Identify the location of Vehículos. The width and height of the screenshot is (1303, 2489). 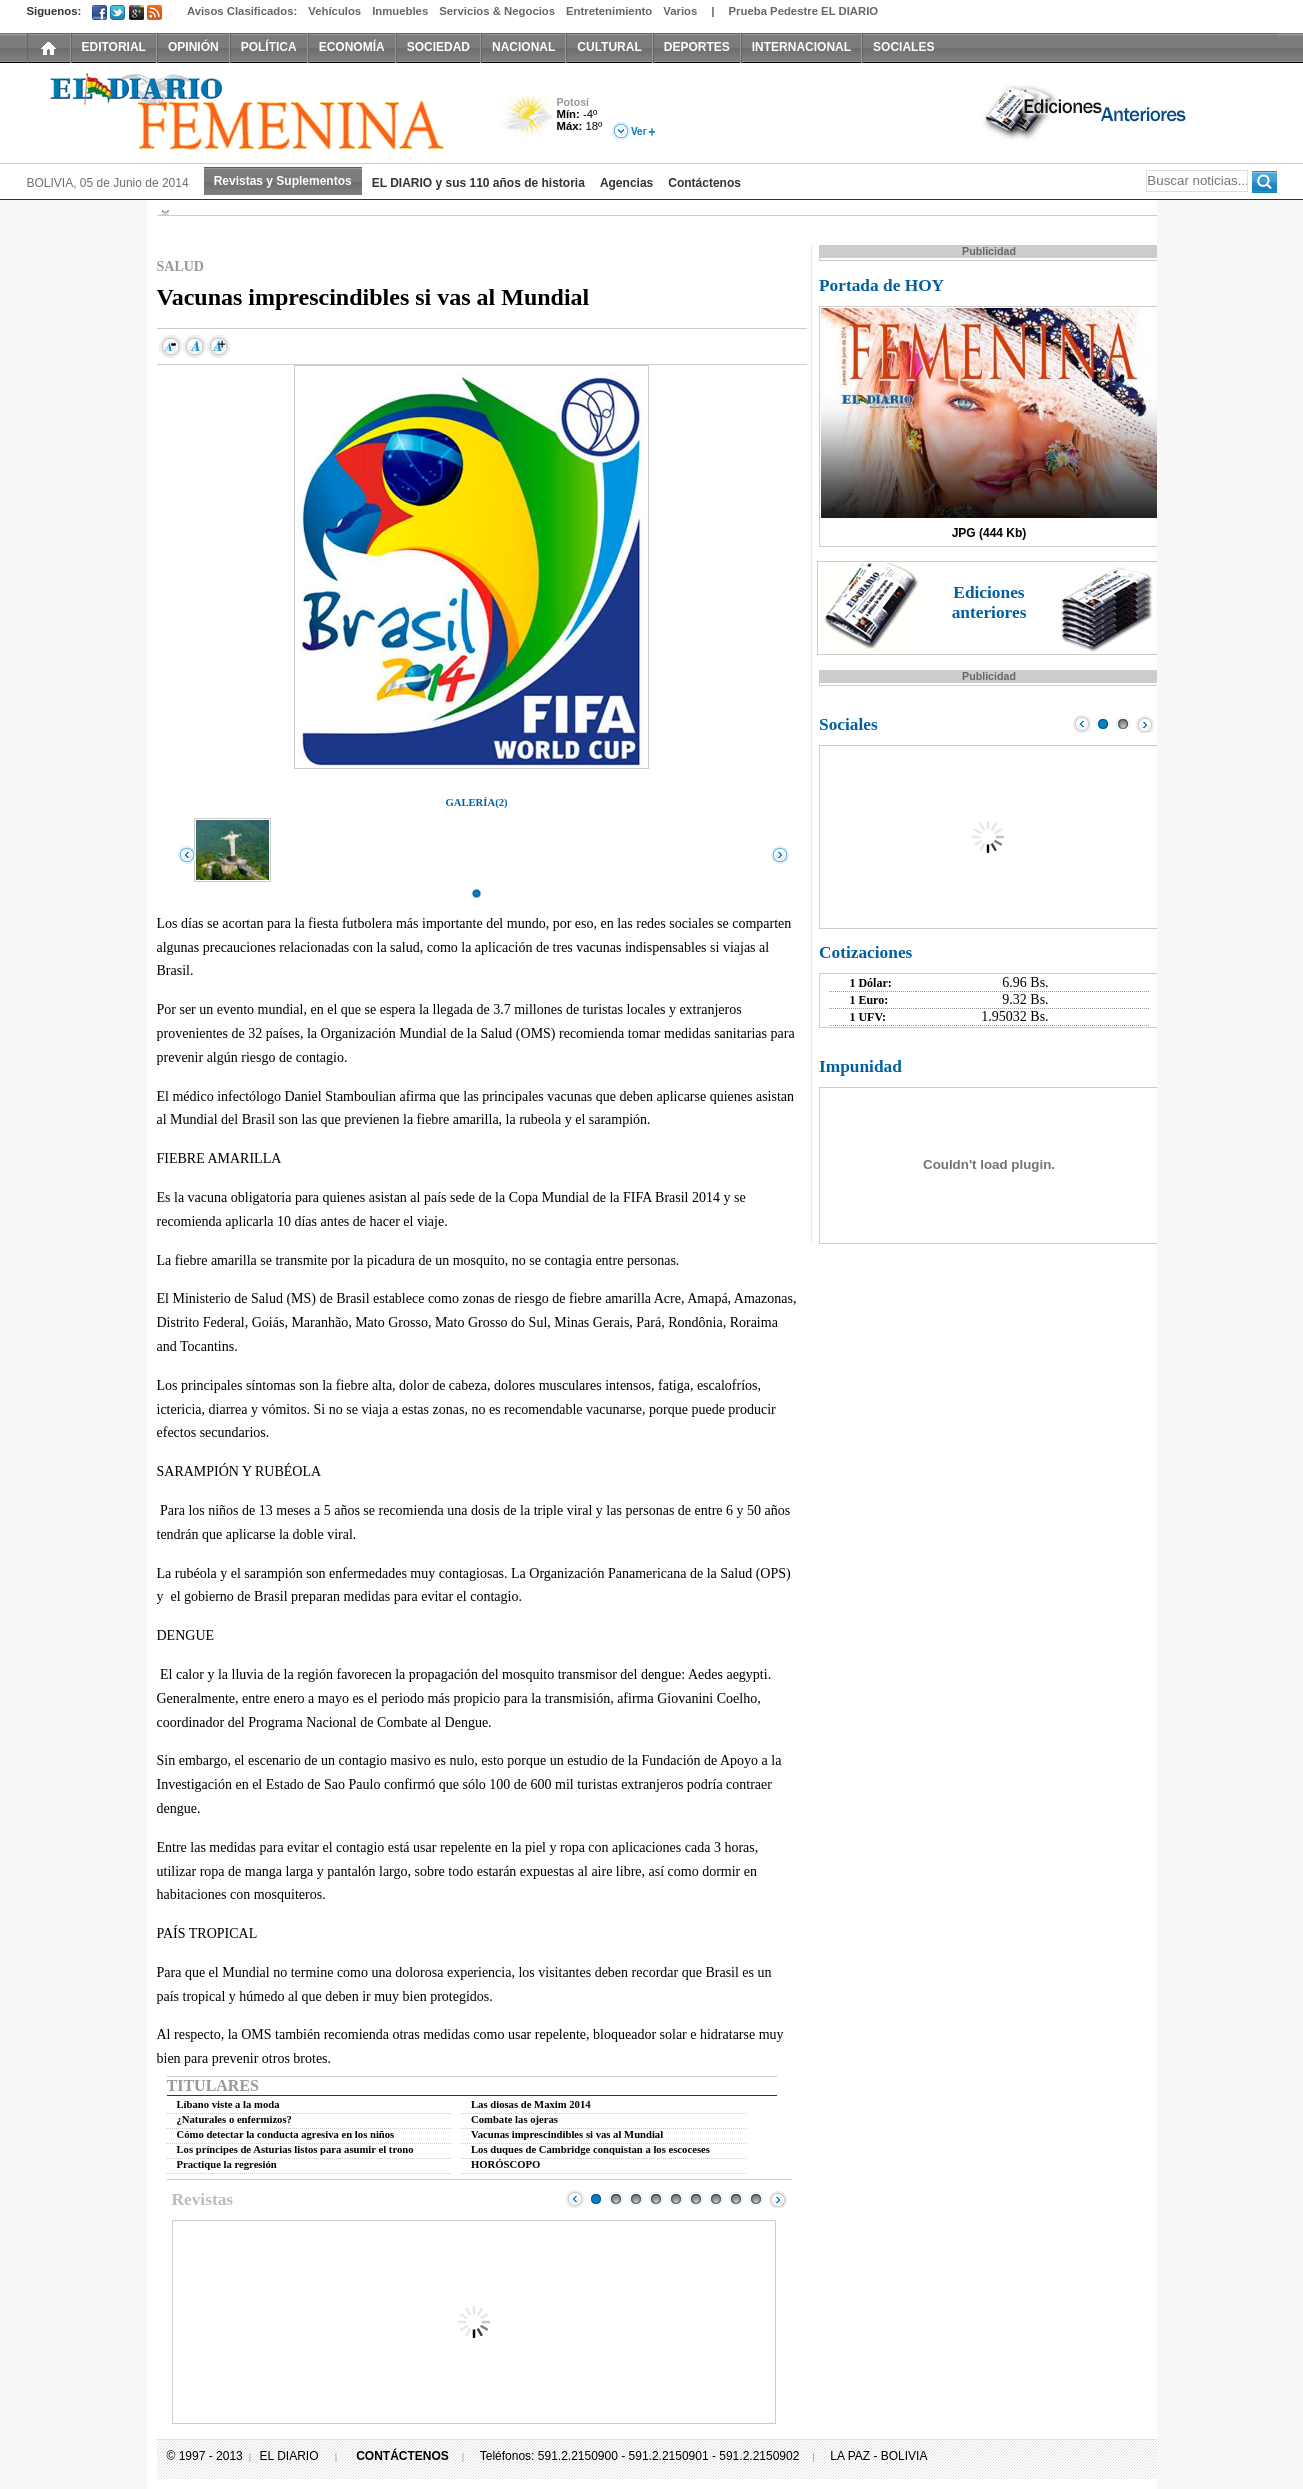
(334, 11).